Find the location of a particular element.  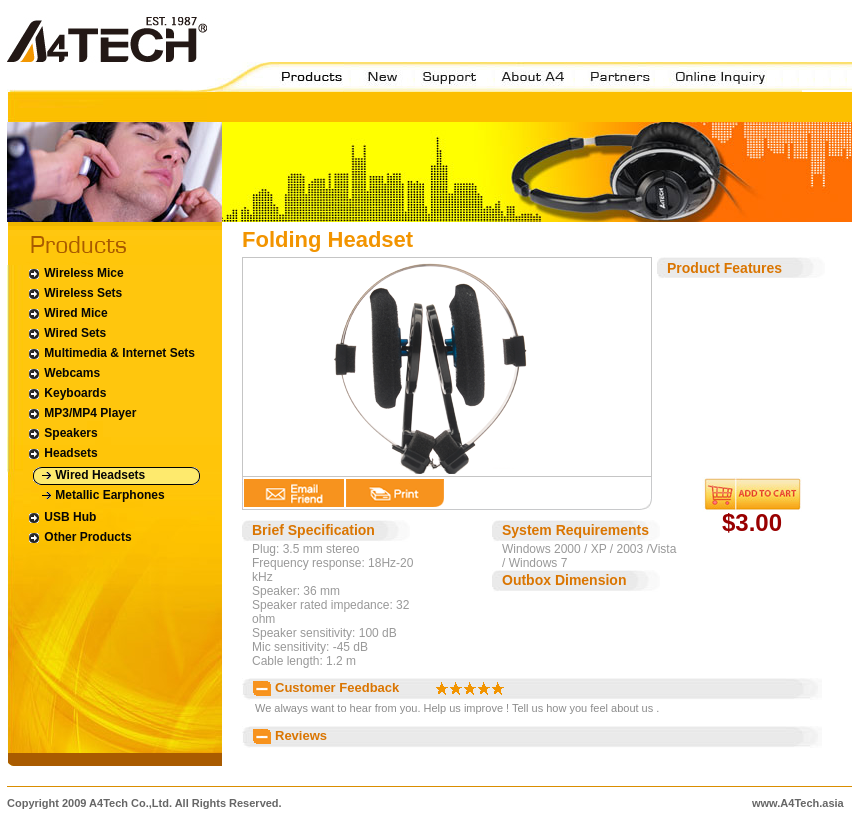

Metallic Earphones is located at coordinates (103, 495).